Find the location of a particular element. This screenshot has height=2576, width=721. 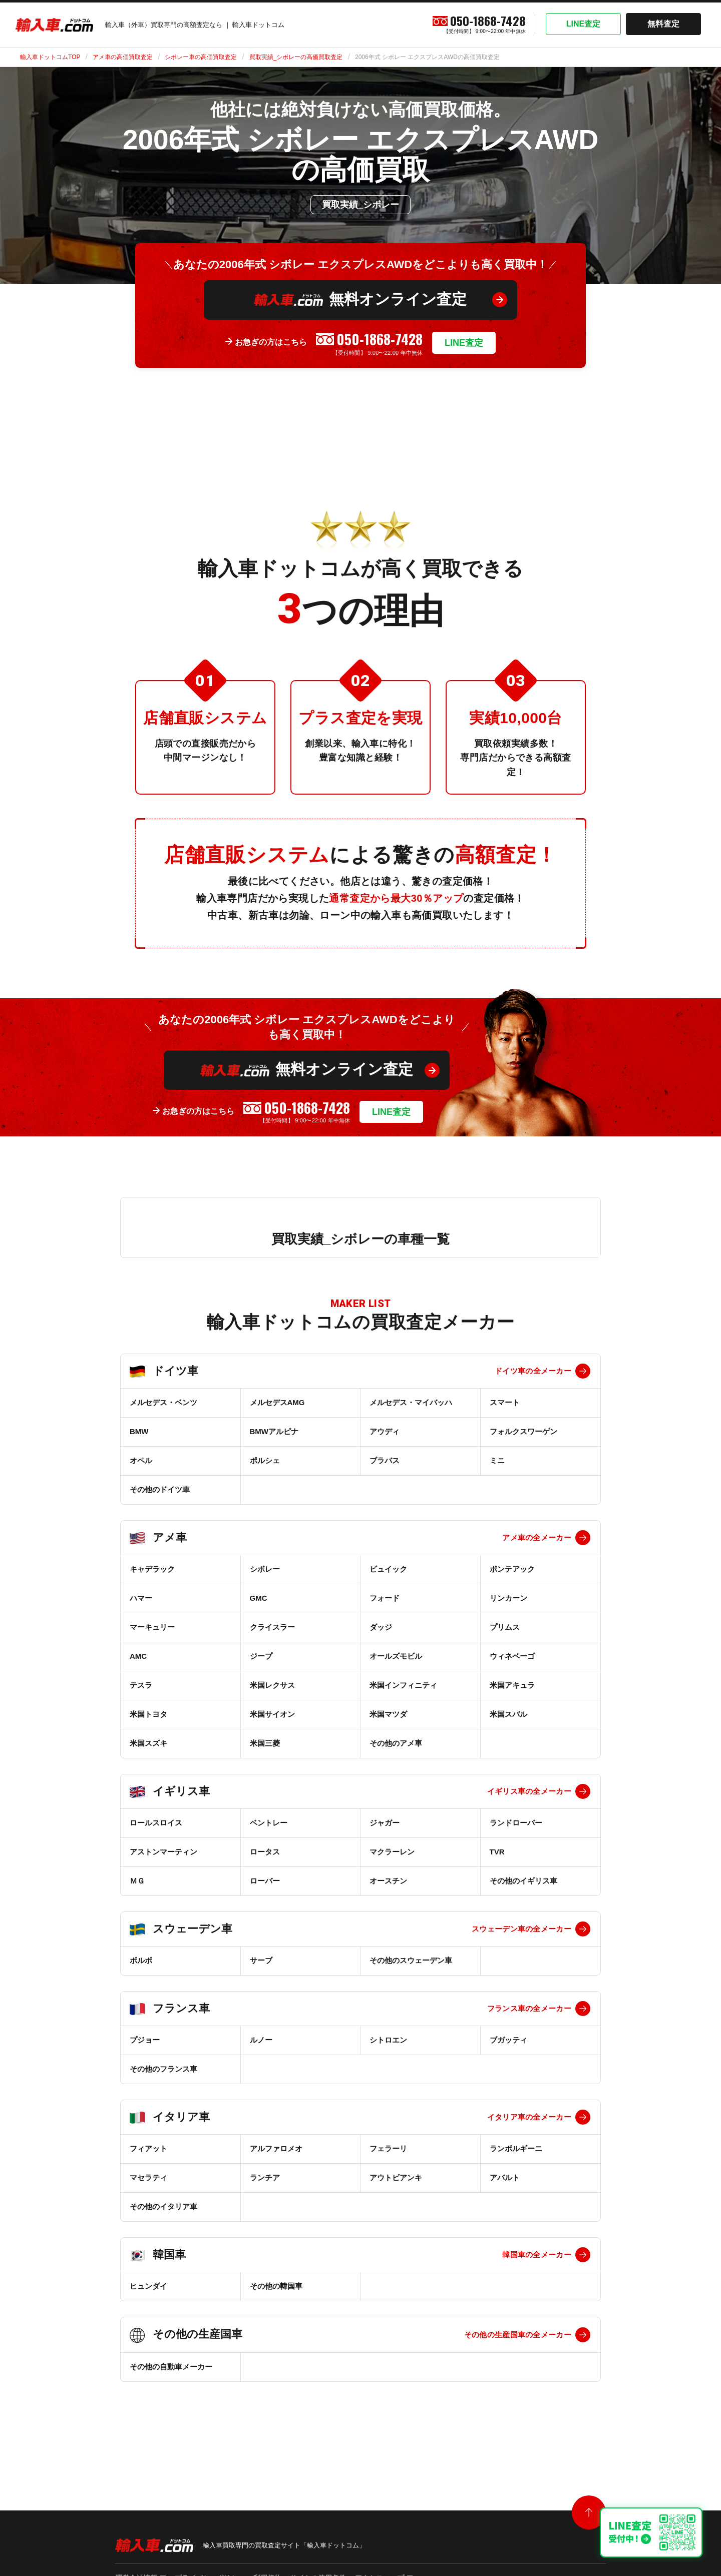

ダッジ is located at coordinates (381, 1627).